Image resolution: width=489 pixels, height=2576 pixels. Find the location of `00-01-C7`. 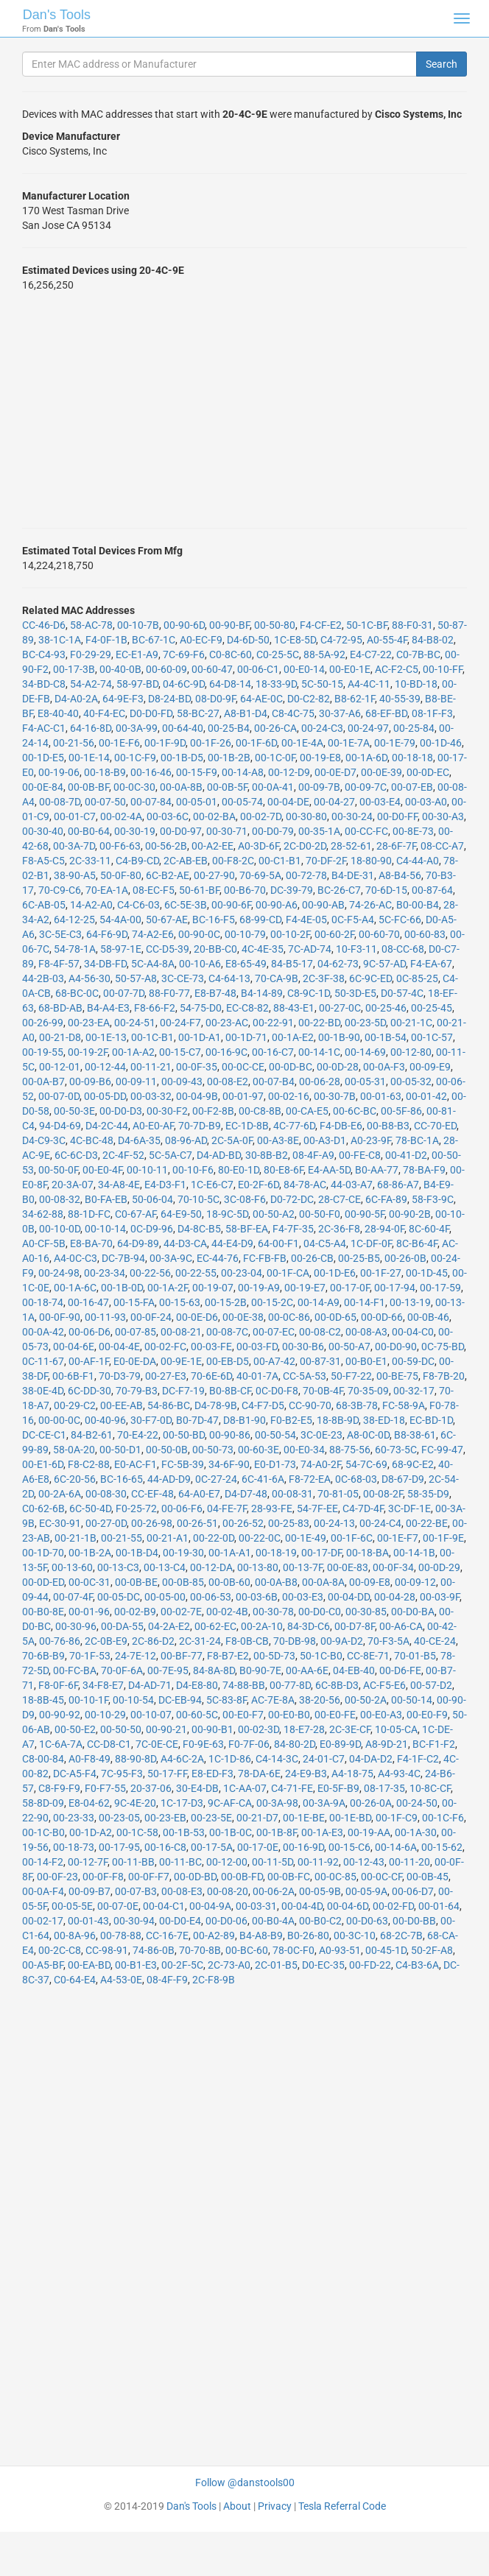

00-01-C7 is located at coordinates (75, 816).